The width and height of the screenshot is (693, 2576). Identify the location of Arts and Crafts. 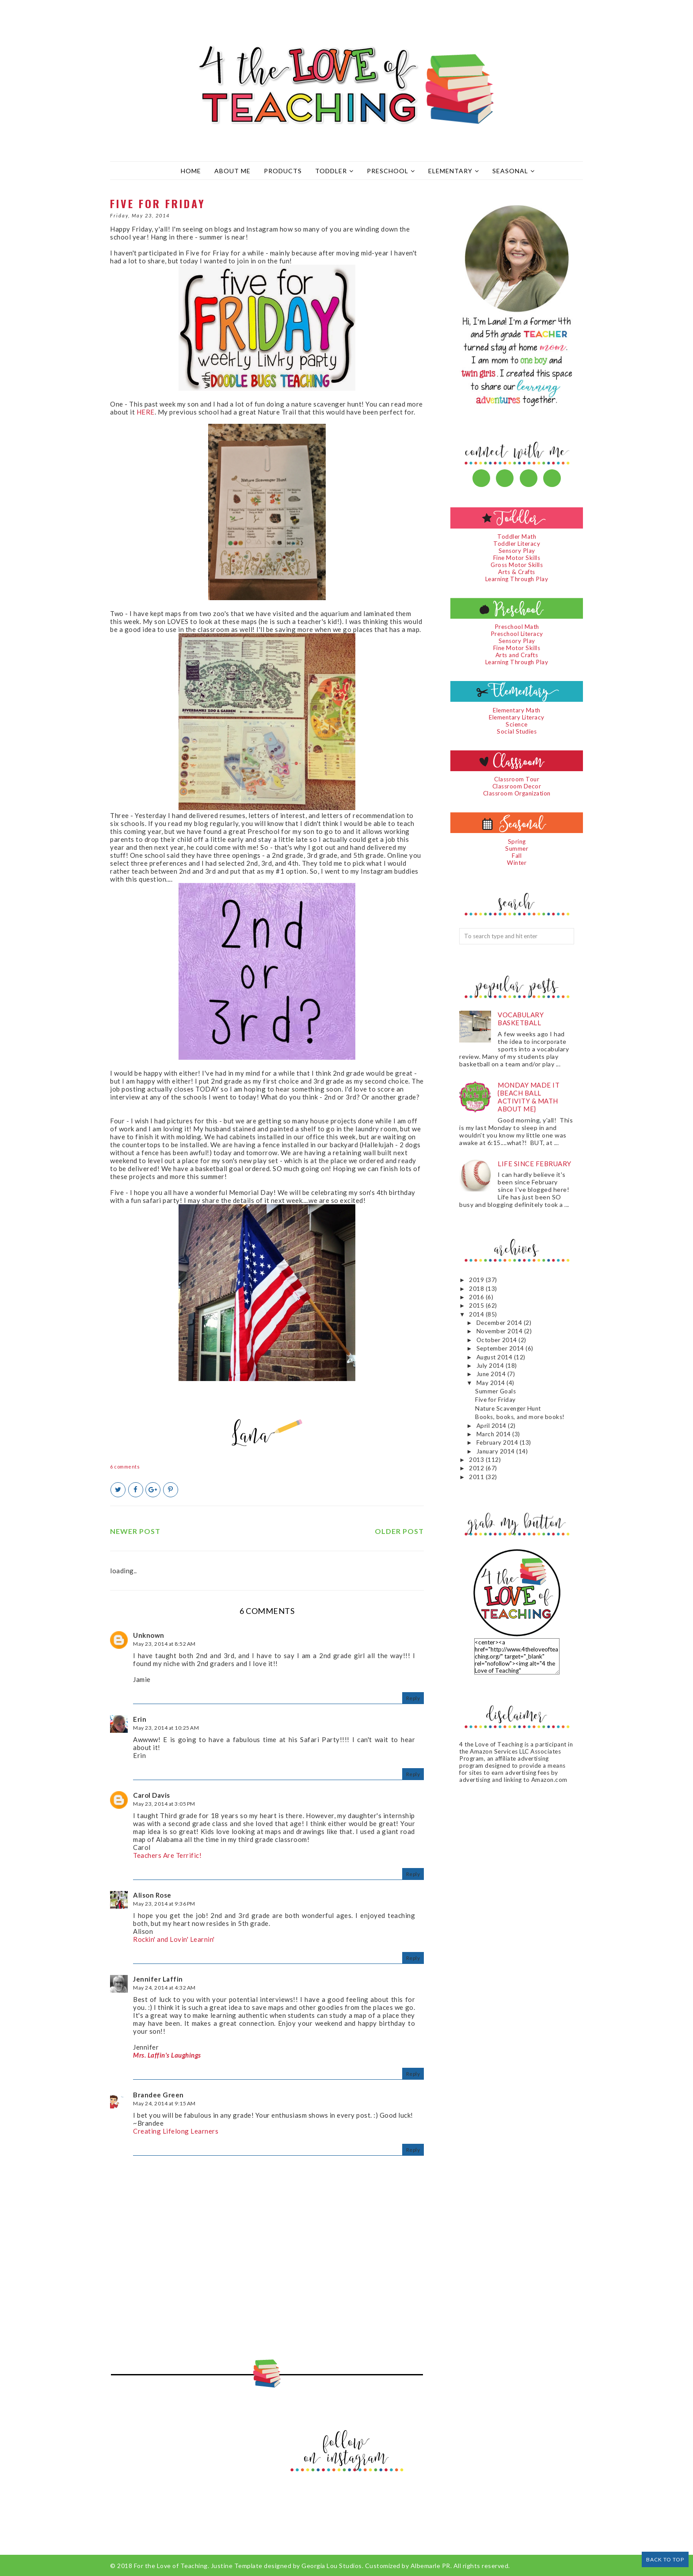
(516, 654).